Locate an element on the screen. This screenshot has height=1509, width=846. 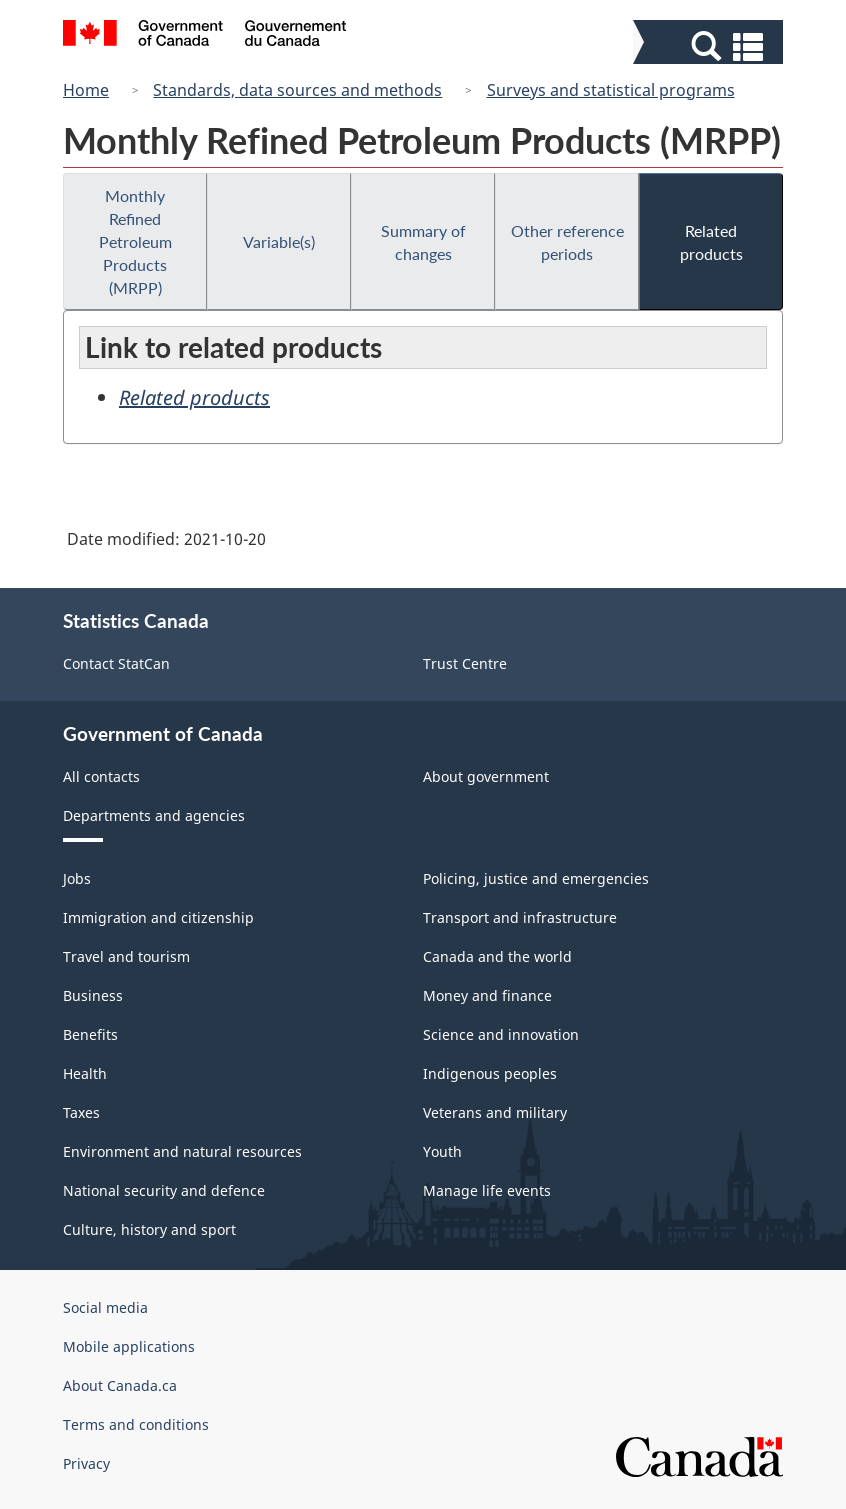
Related products is located at coordinates (711, 242).